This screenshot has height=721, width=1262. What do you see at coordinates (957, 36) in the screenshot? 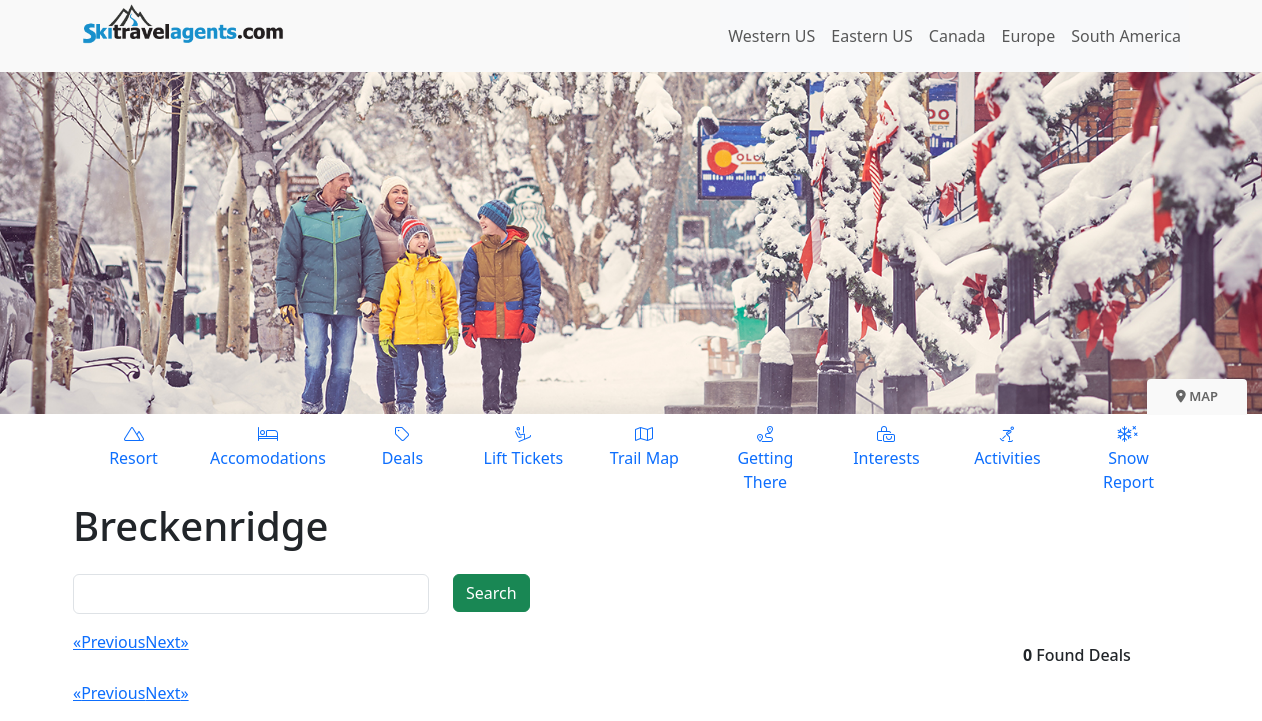
I see `Canada` at bounding box center [957, 36].